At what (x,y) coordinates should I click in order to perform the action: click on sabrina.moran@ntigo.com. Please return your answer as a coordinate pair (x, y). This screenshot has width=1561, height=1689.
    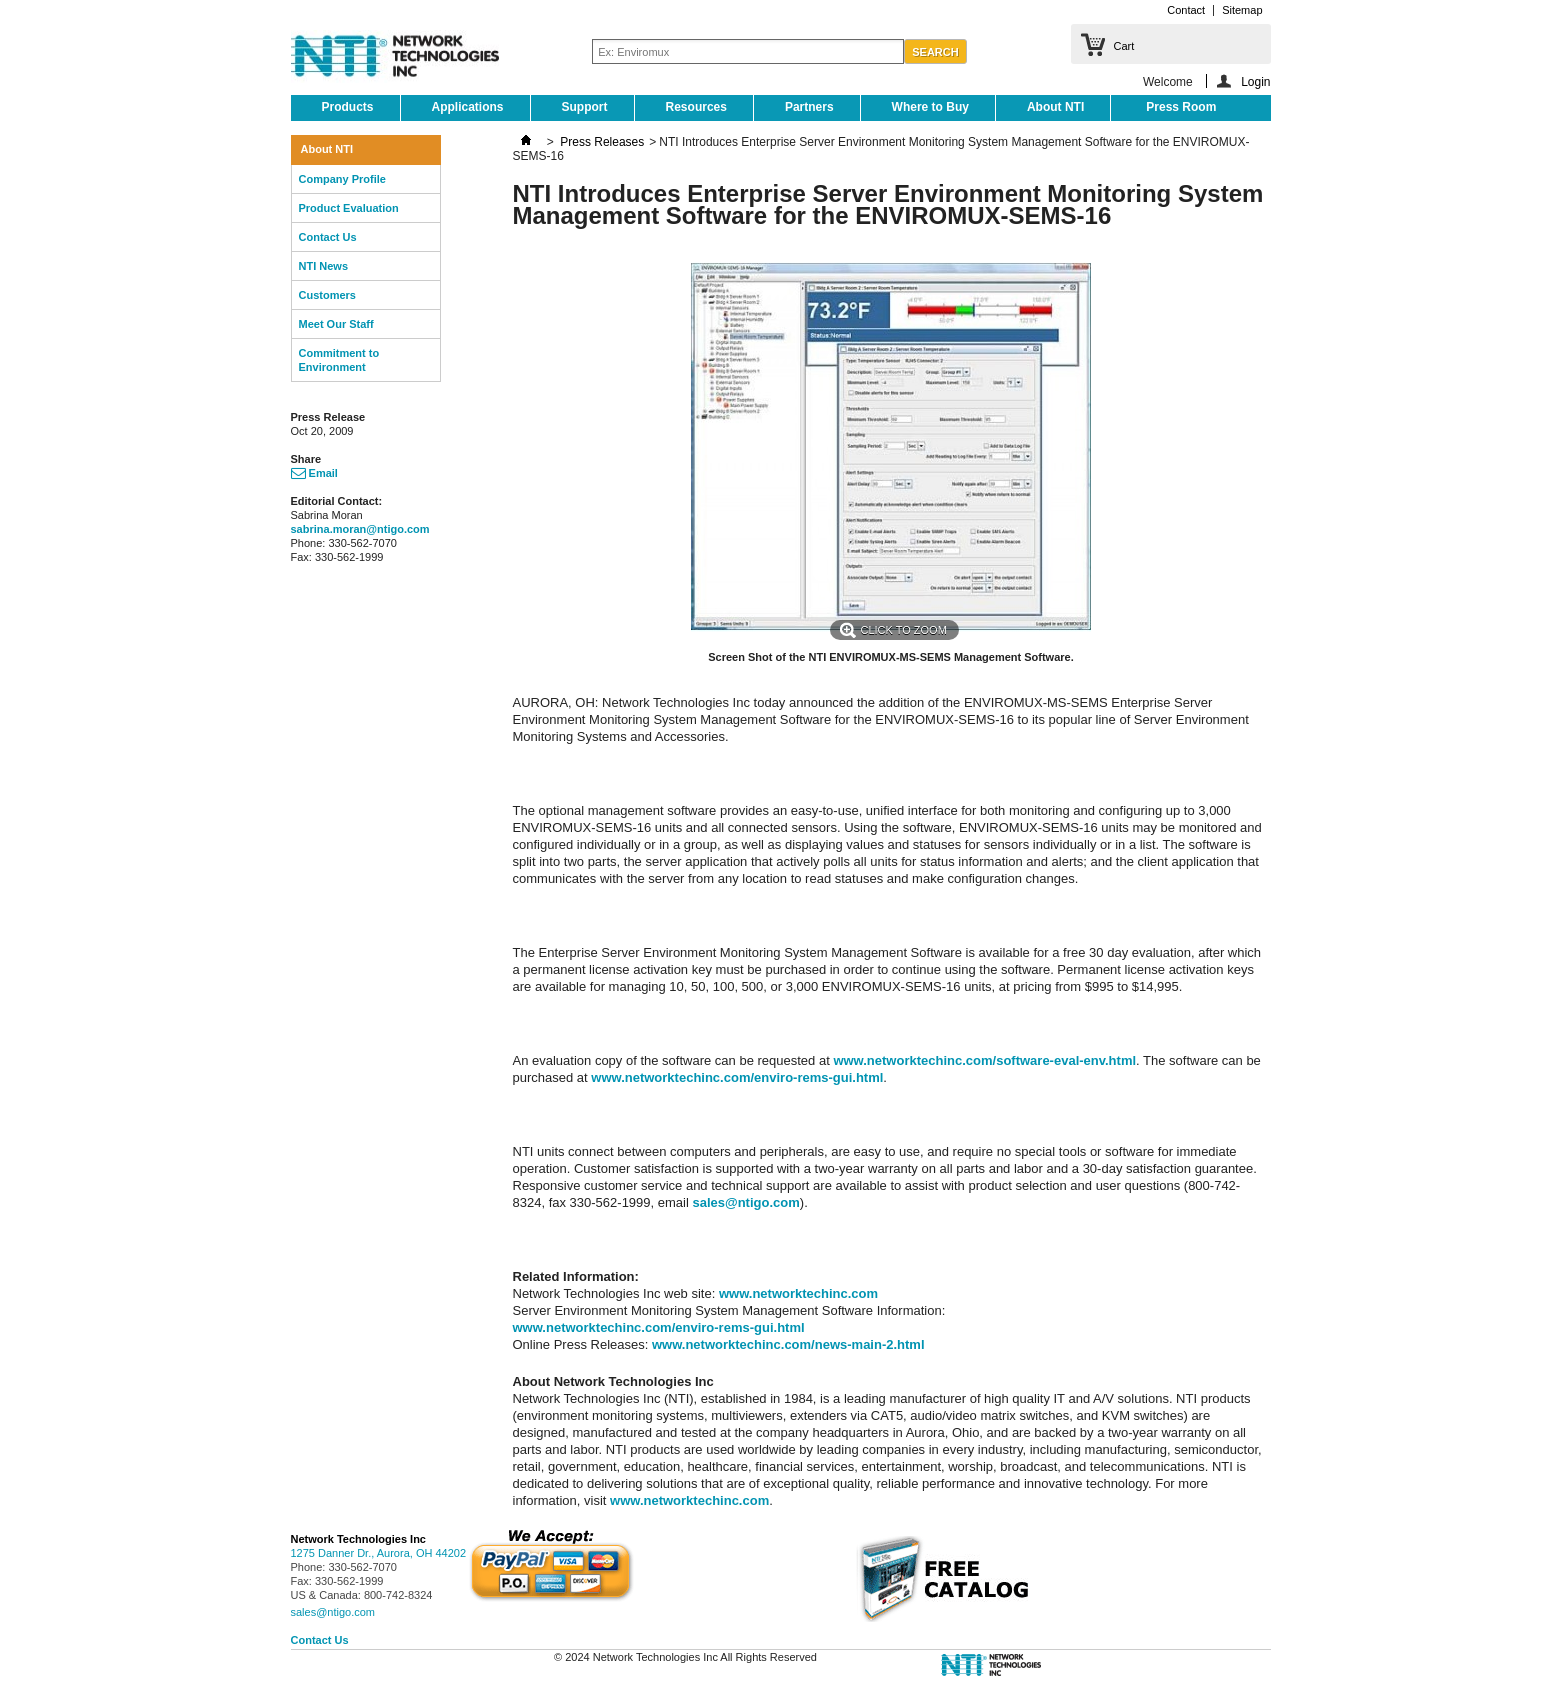
    Looking at the image, I should click on (360, 529).